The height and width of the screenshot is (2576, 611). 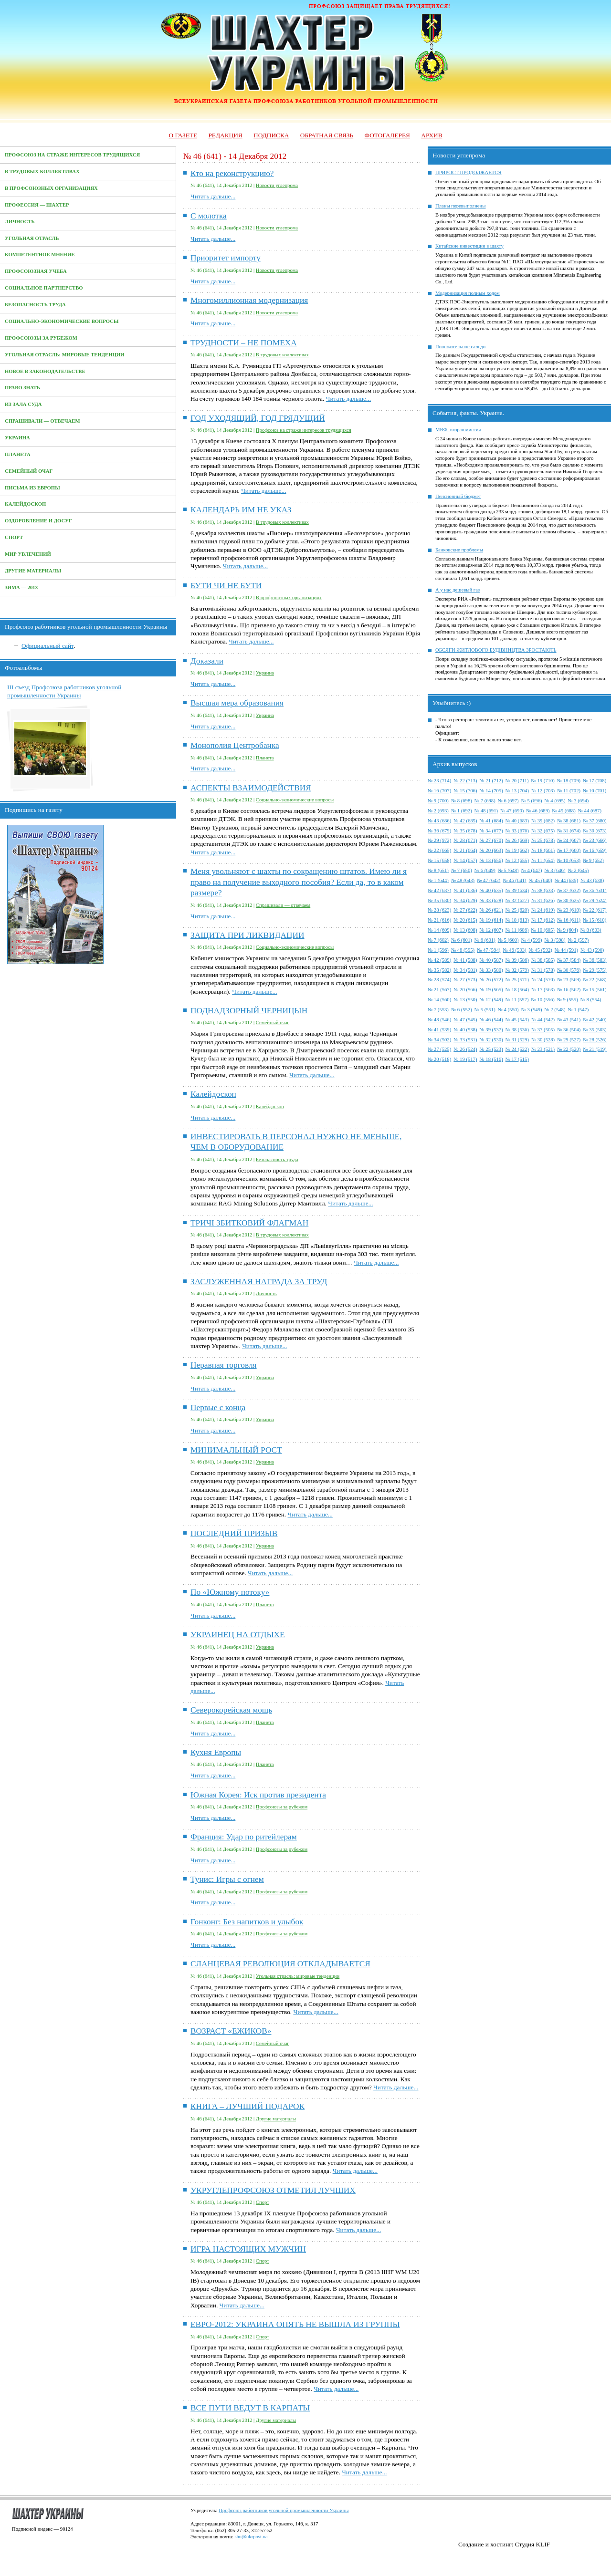 I want to click on № 3 (598), so click(x=555, y=940).